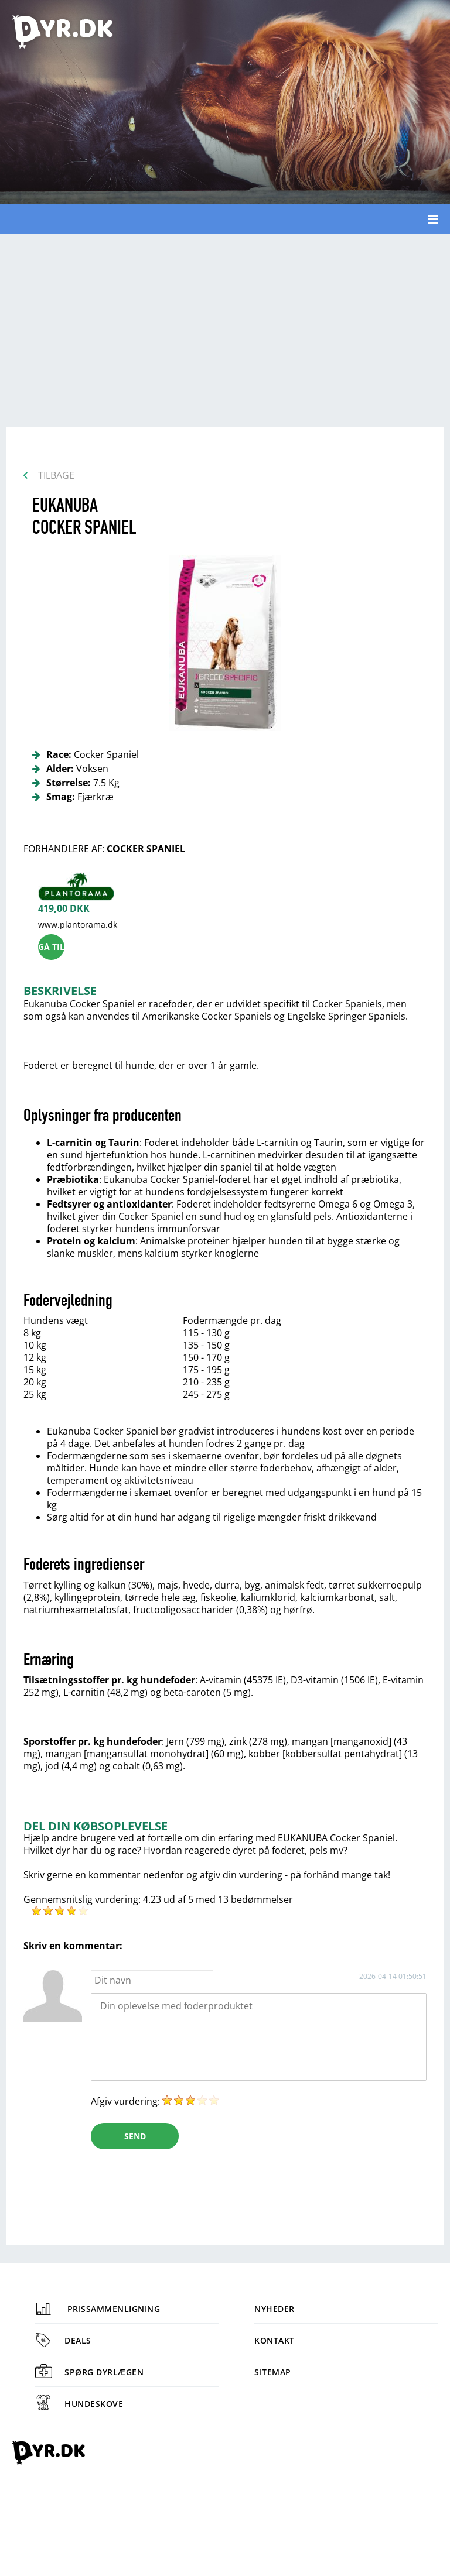 Image resolution: width=450 pixels, height=2576 pixels. I want to click on Hundeskove, so click(79, 2403).